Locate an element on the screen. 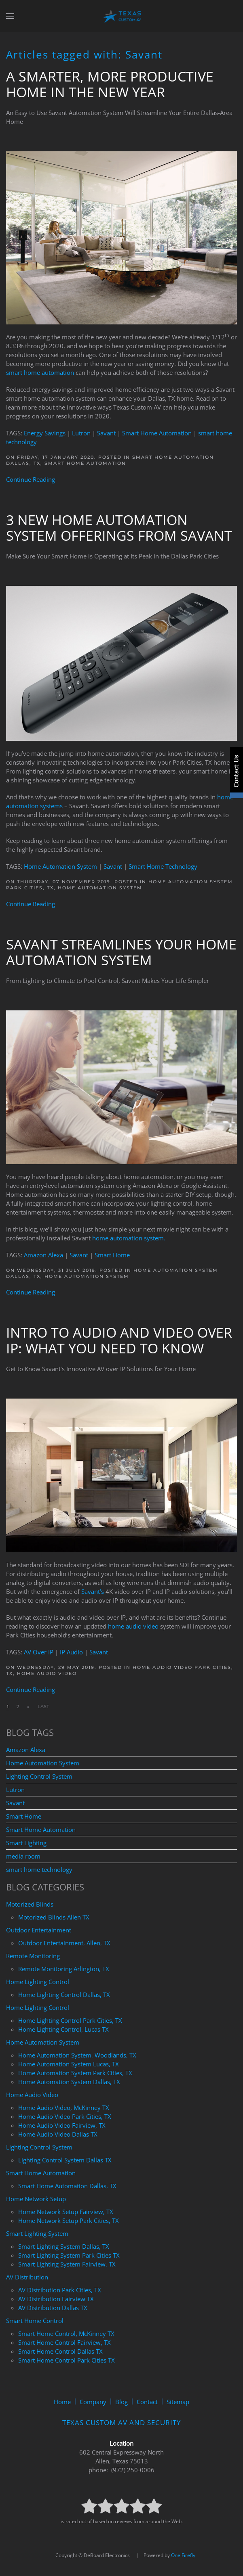 The height and width of the screenshot is (2576, 243). Intro to Audio and Video Over IP: What You Need to Know is located at coordinates (119, 1340).